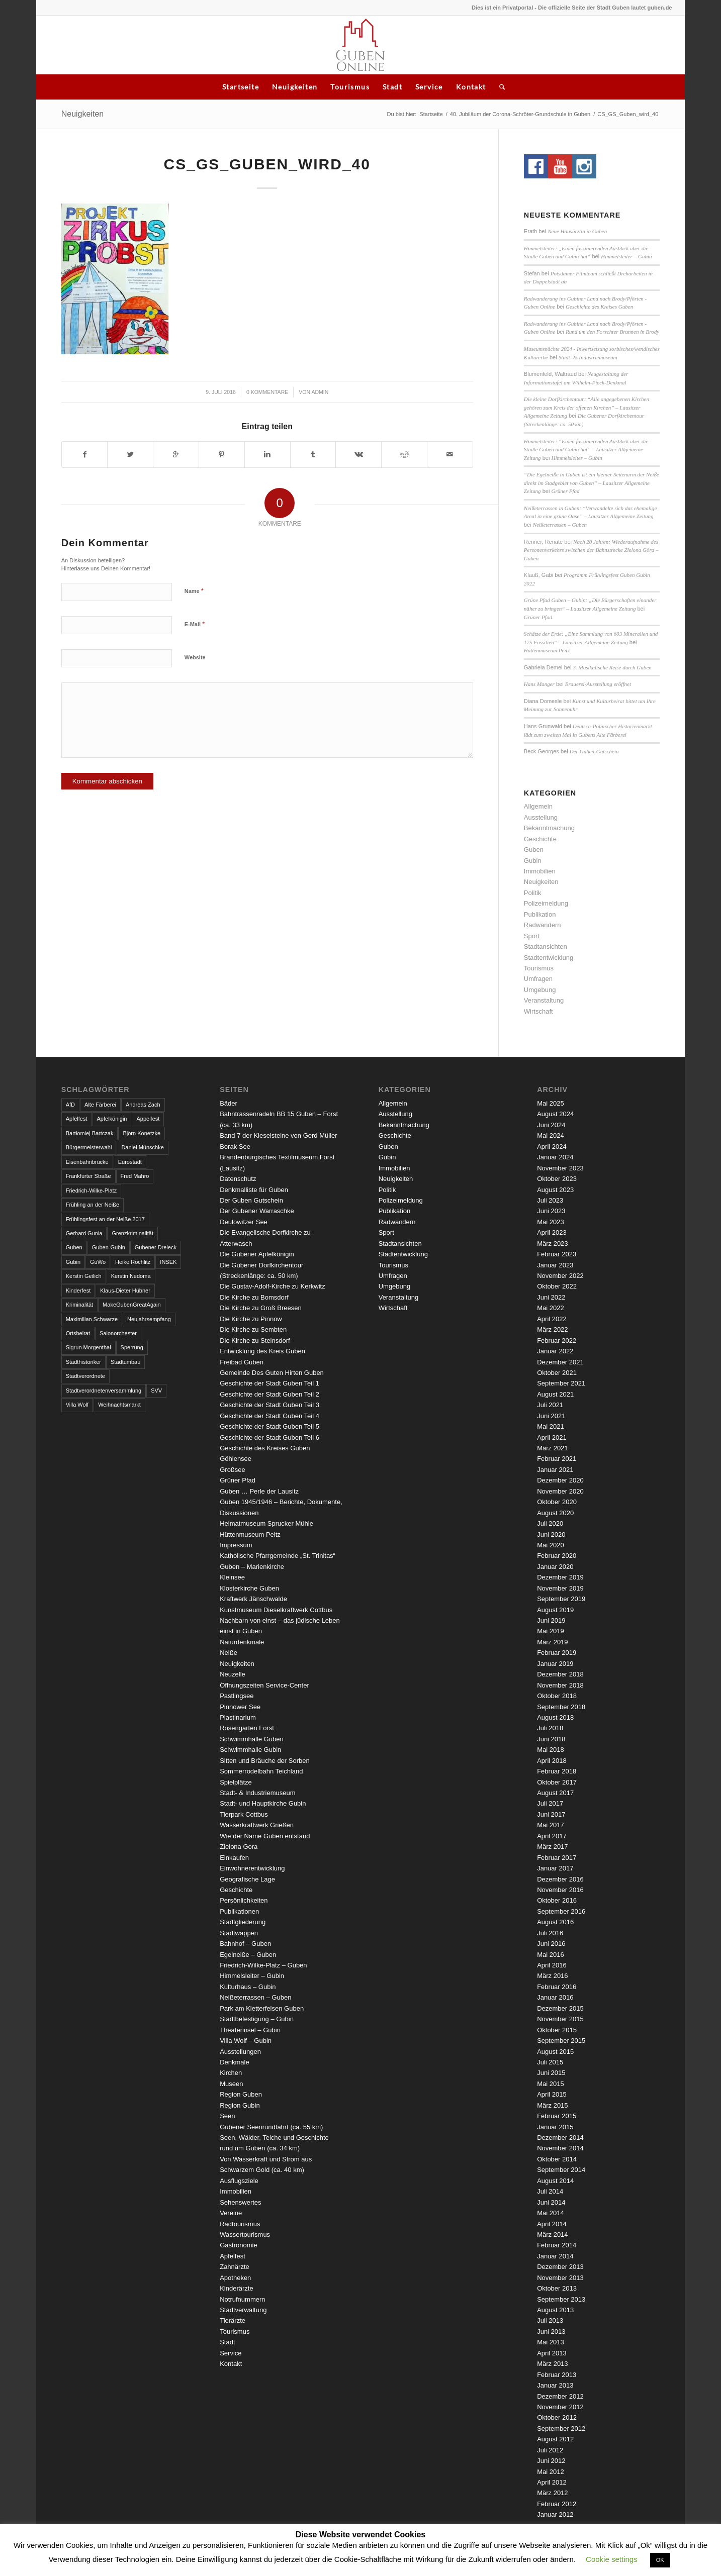 This screenshot has width=721, height=2576. I want to click on Dezember 2012, so click(560, 2396).